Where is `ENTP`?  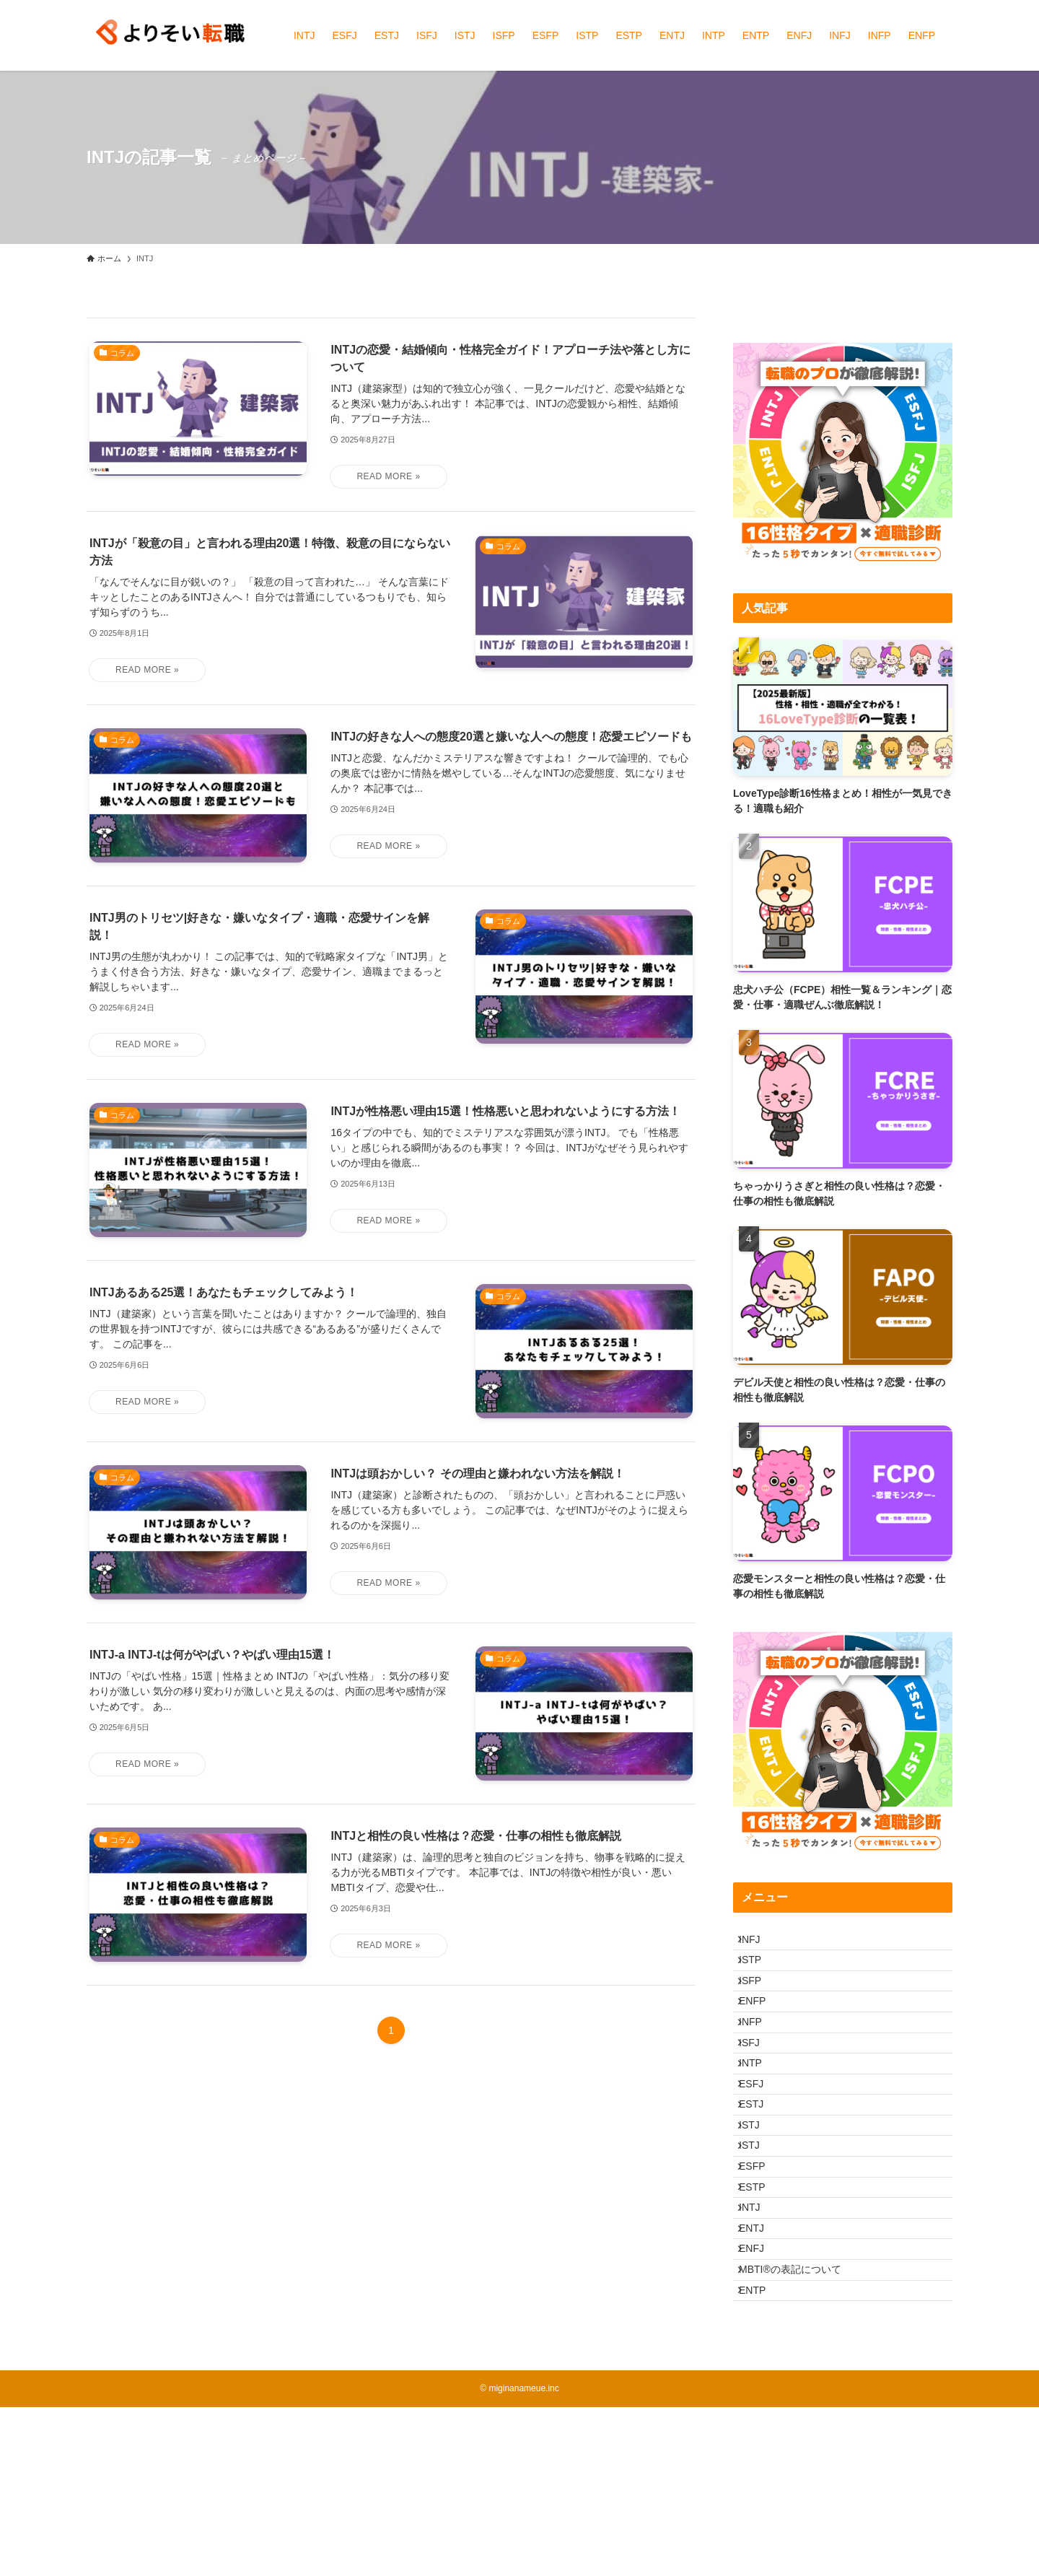
ENTP is located at coordinates (761, 2454).